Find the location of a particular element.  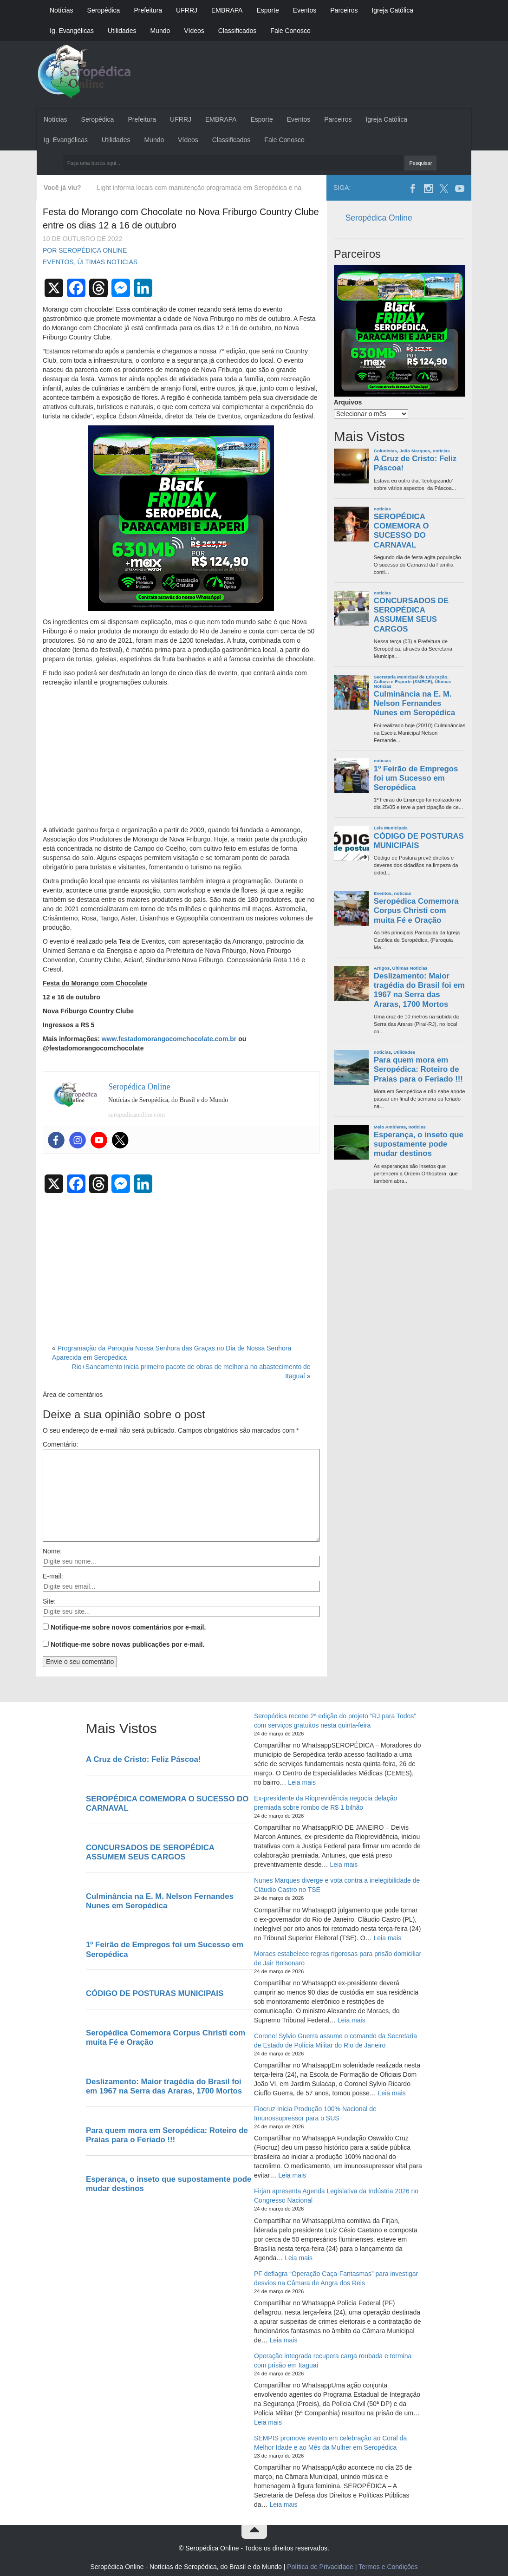

1º Feirão de Empregos foi um Sucesso em Seropédica is located at coordinates (416, 778).